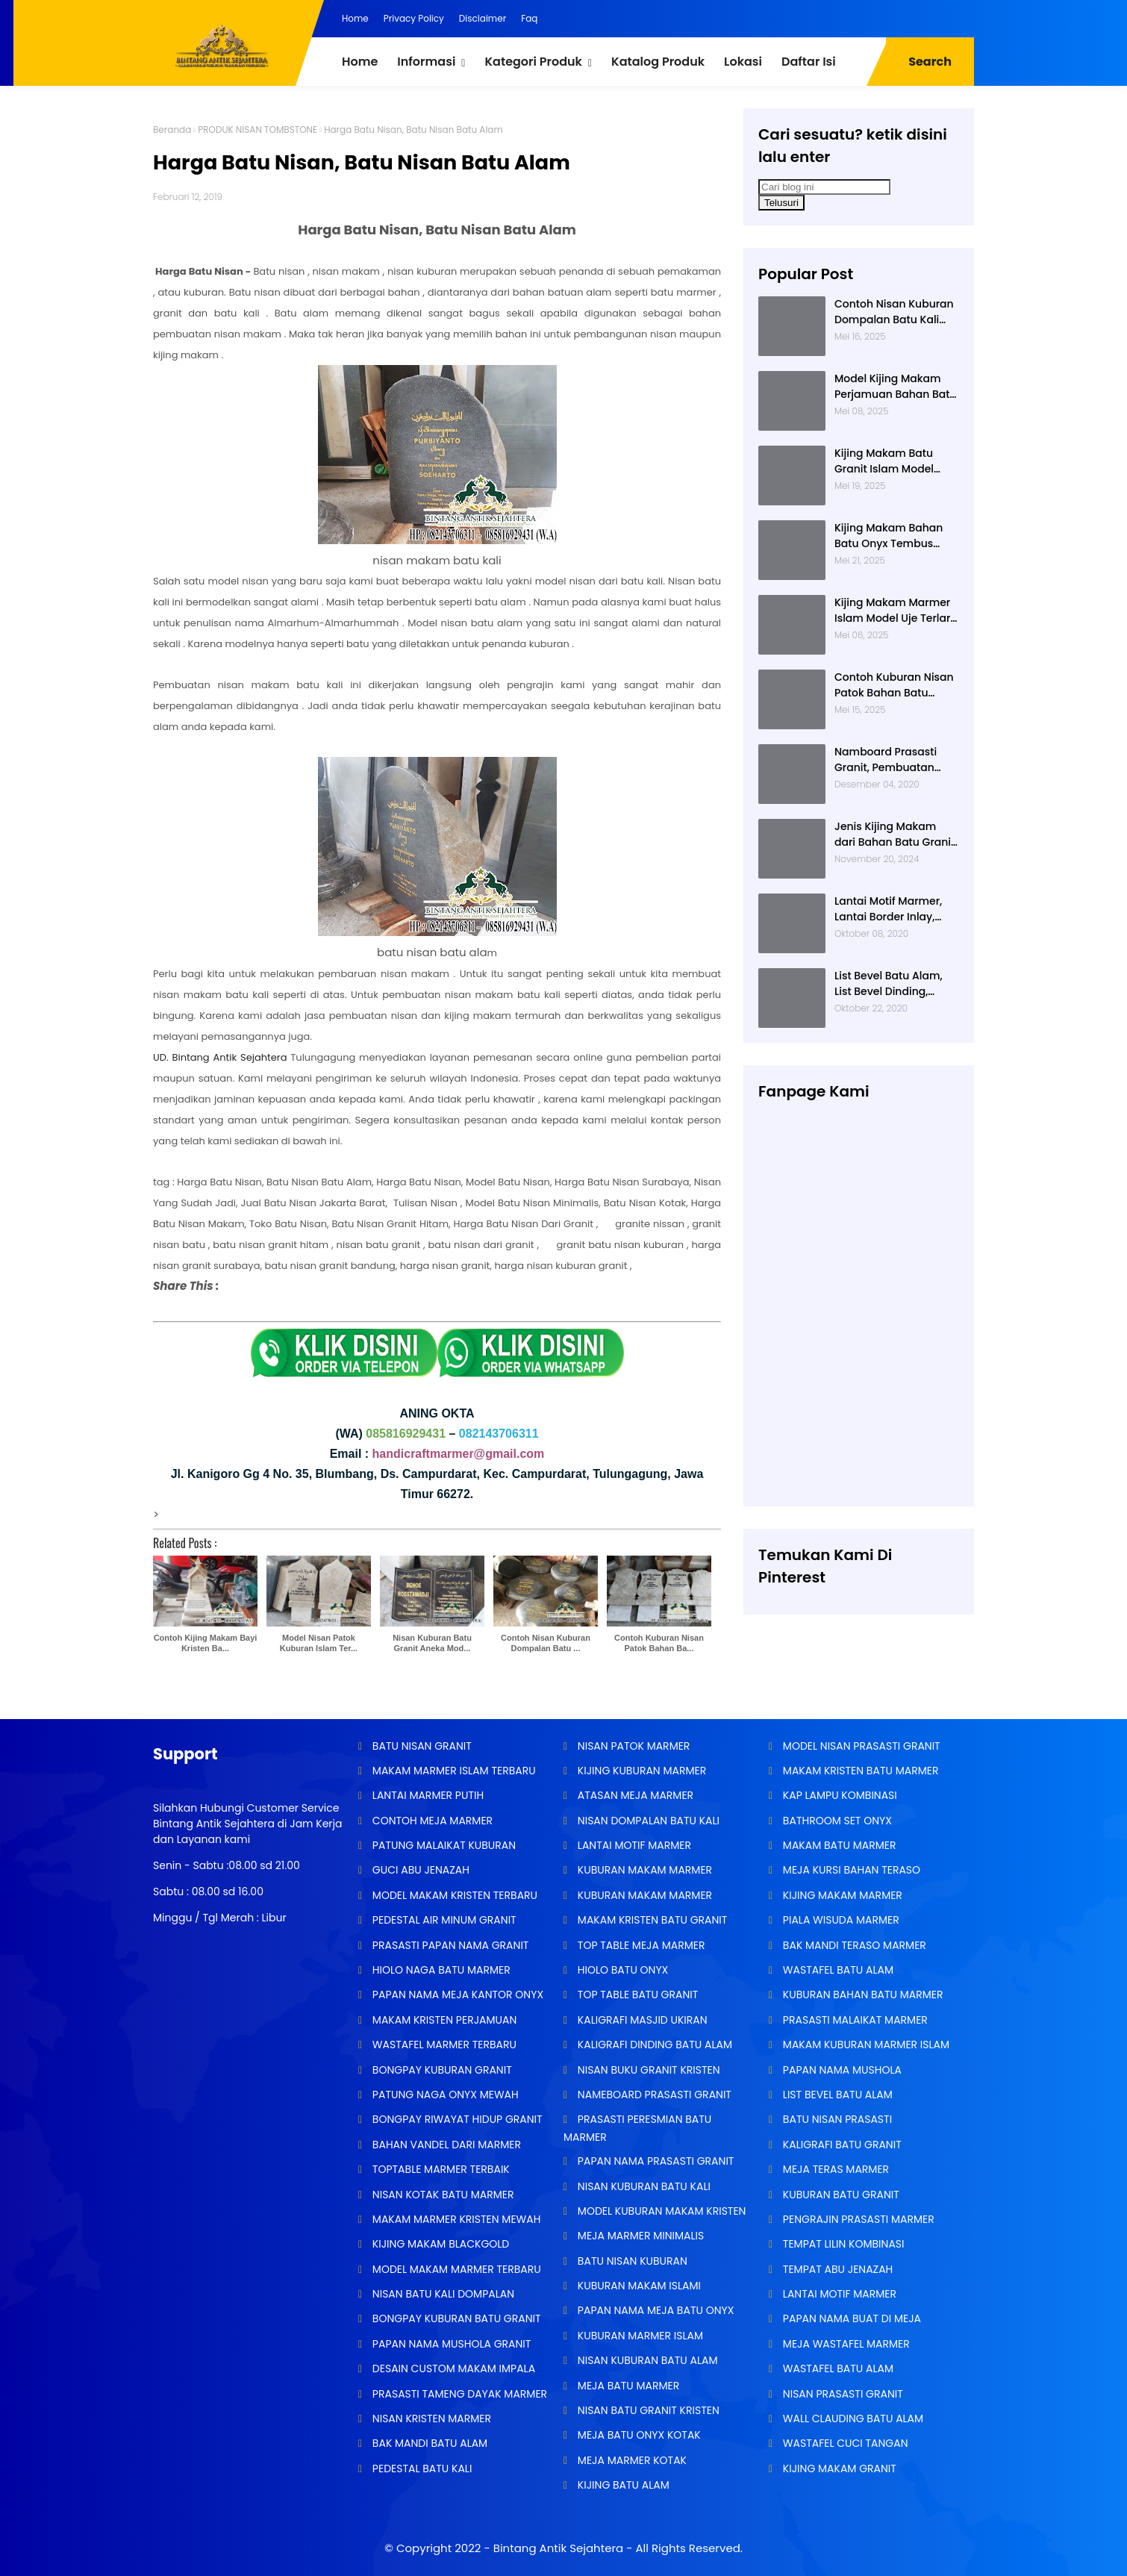  What do you see at coordinates (440, 2069) in the screenshot?
I see `BONGPAY KUBURAN GRANIT` at bounding box center [440, 2069].